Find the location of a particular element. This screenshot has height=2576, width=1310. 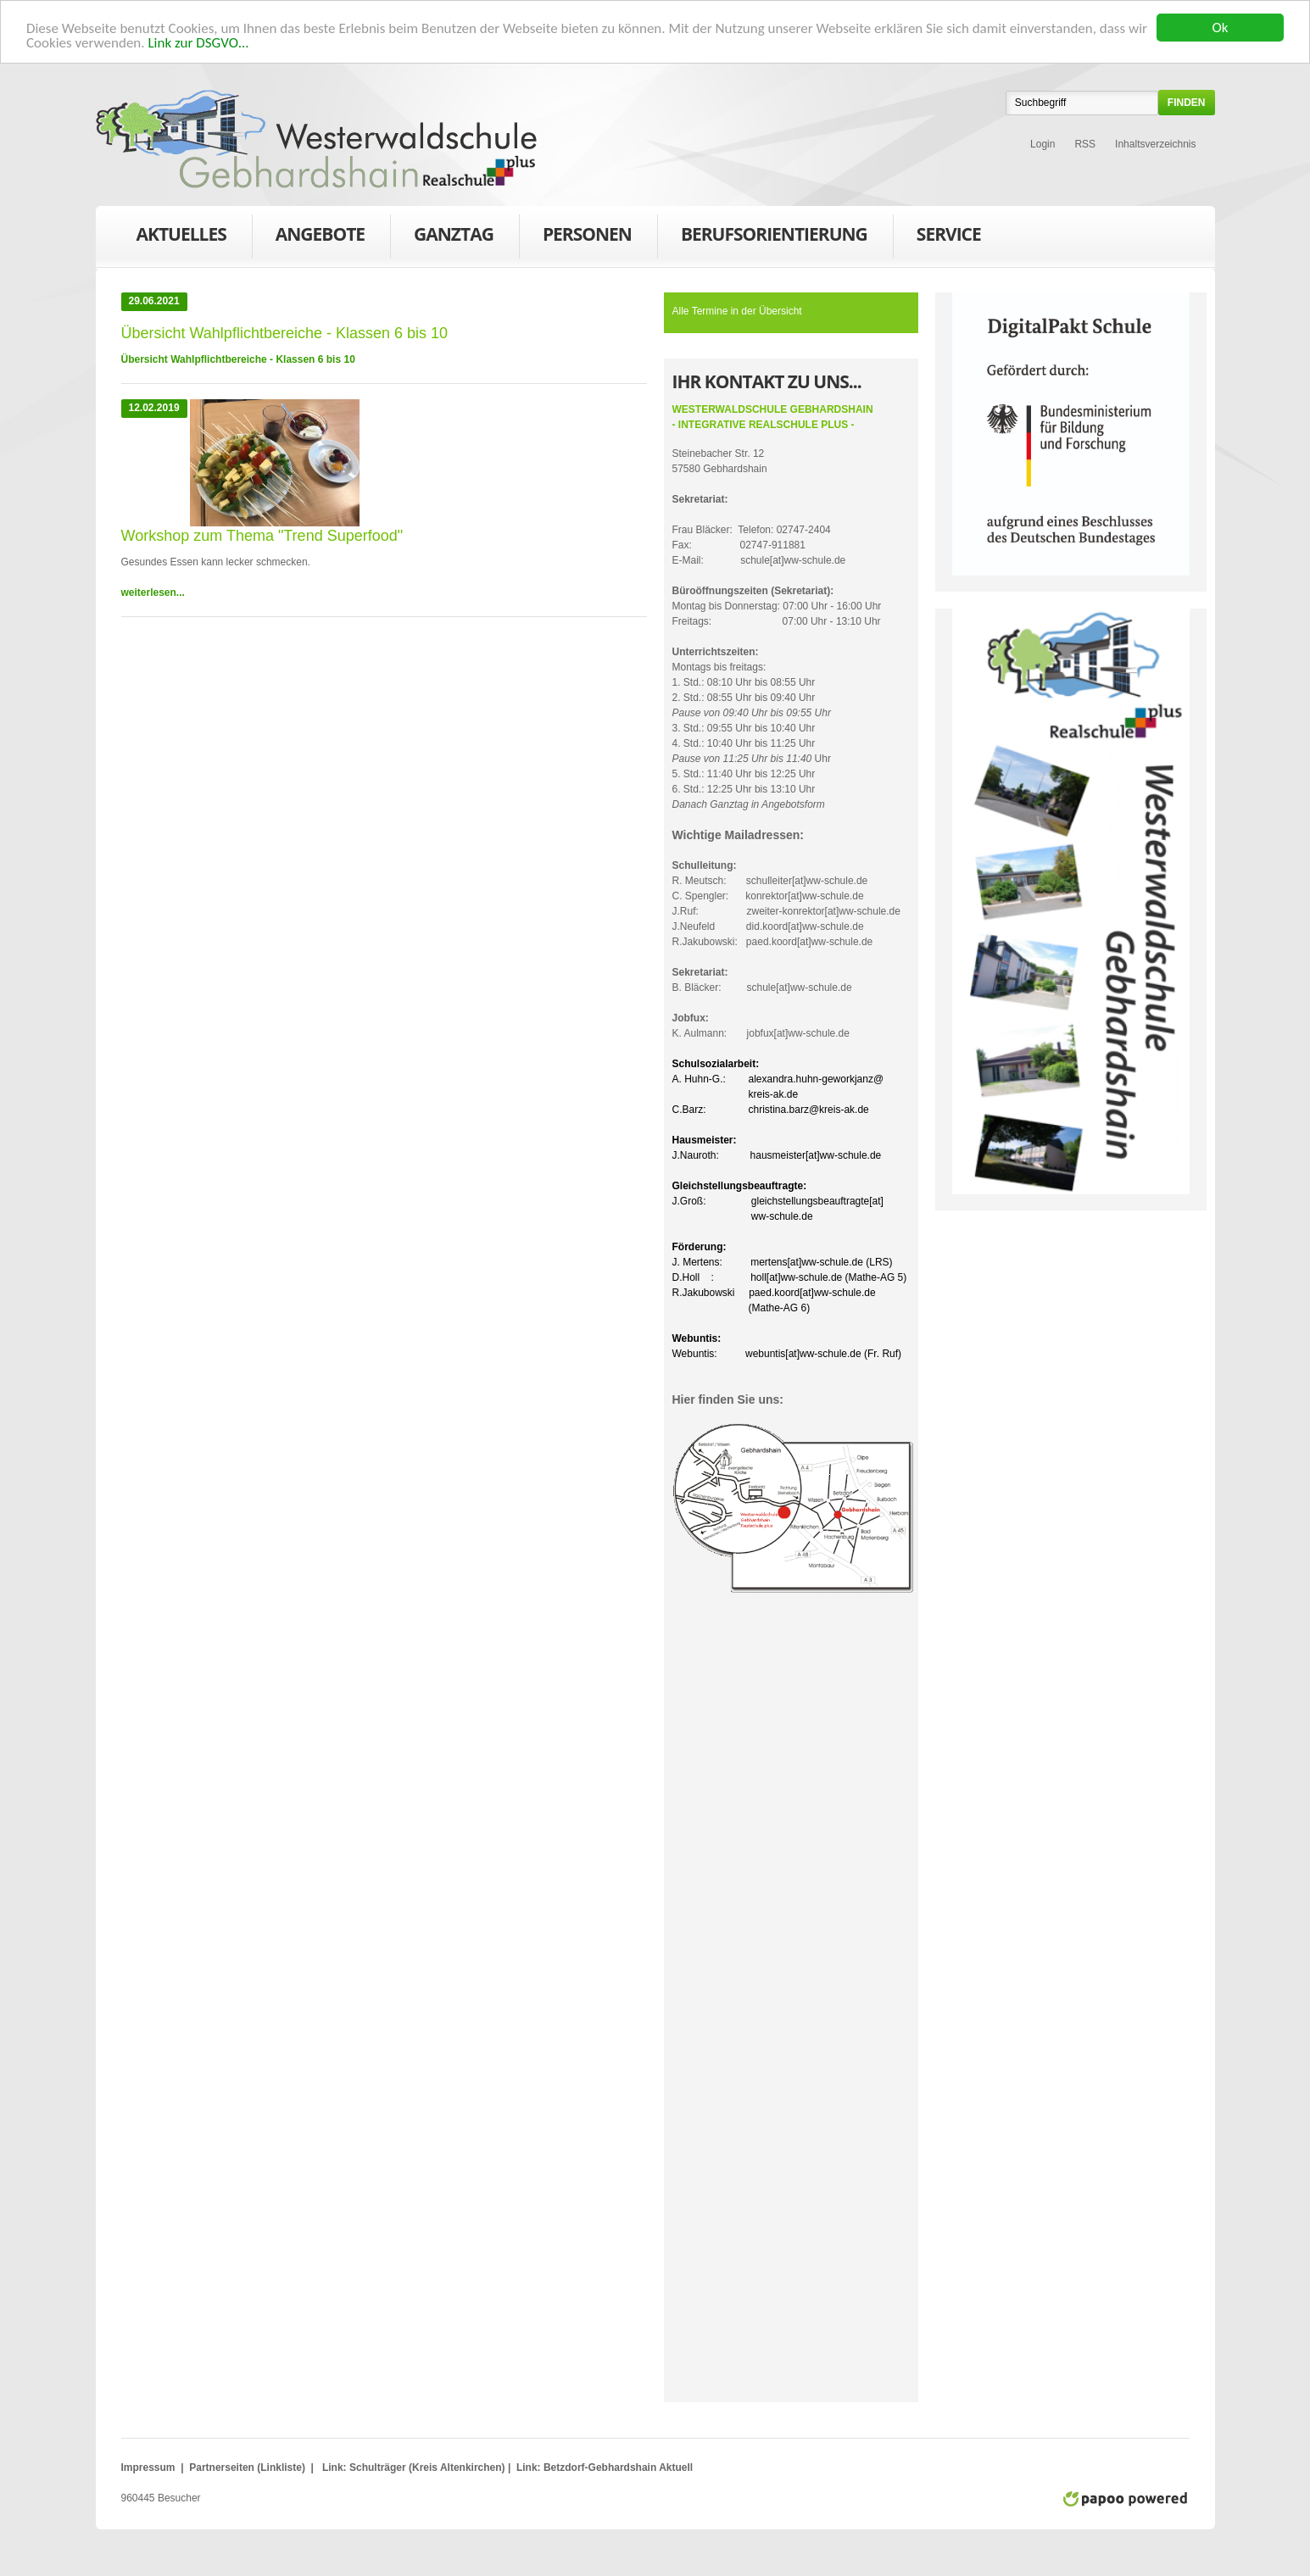

WWS is located at coordinates (316, 138).